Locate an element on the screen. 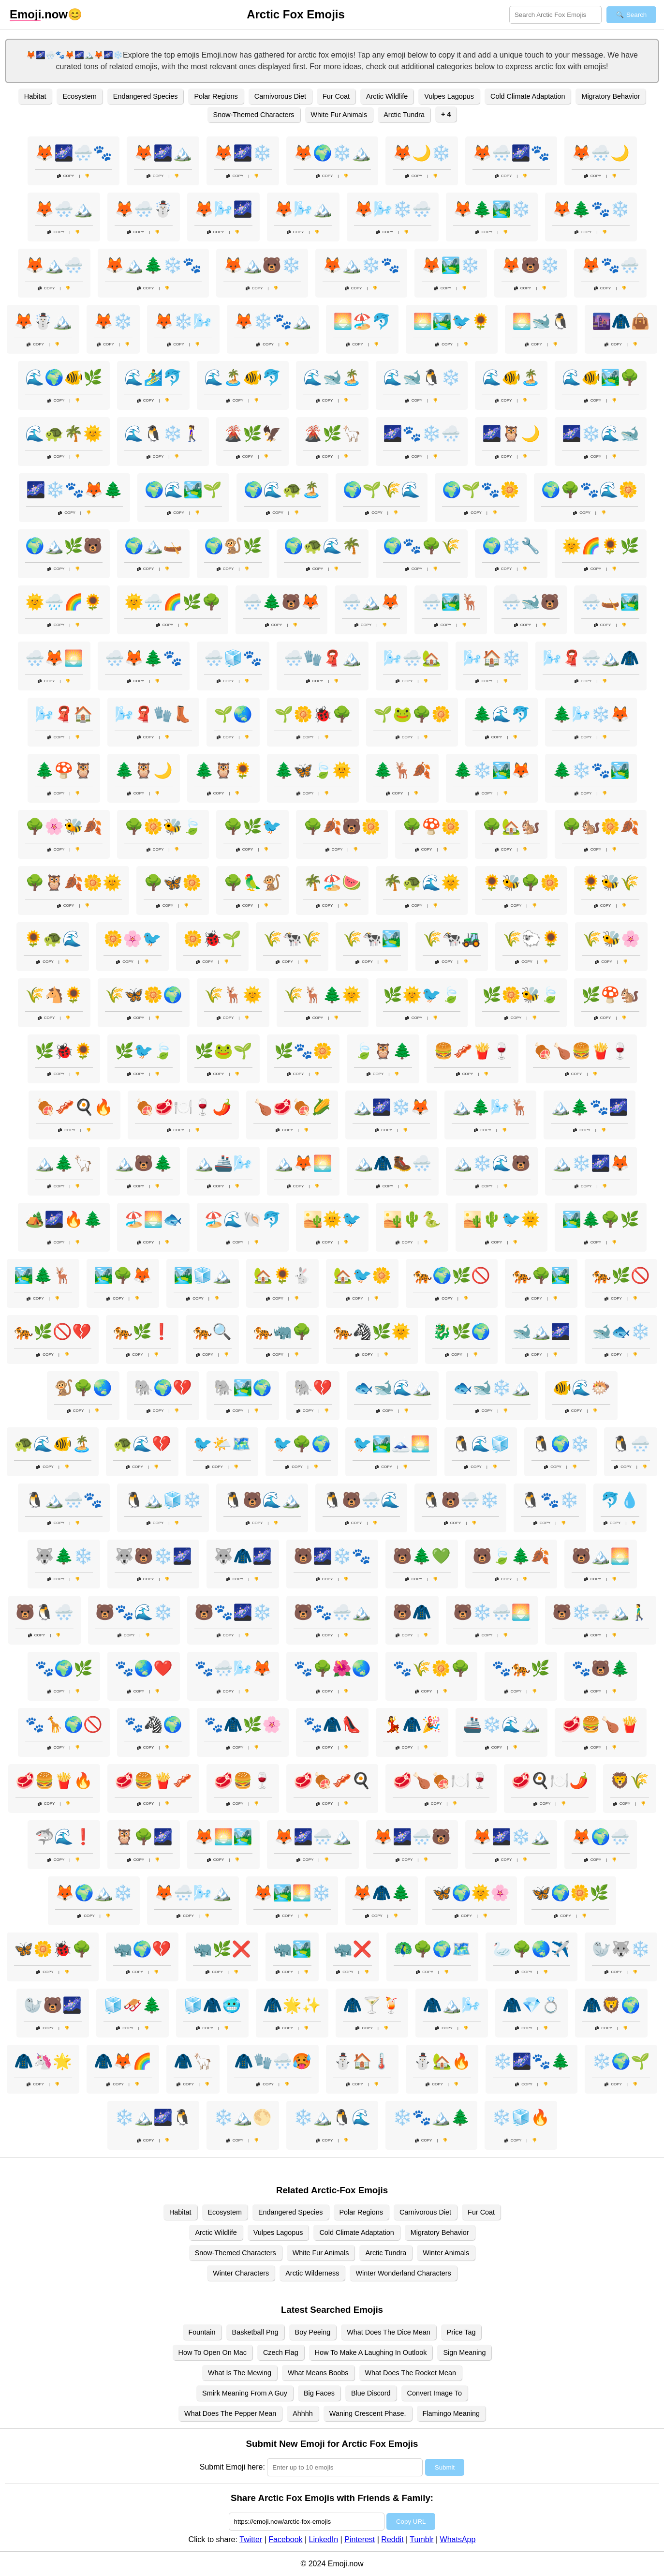 The image size is (664, 2576). 🏡🐦🌼 is located at coordinates (362, 1275).